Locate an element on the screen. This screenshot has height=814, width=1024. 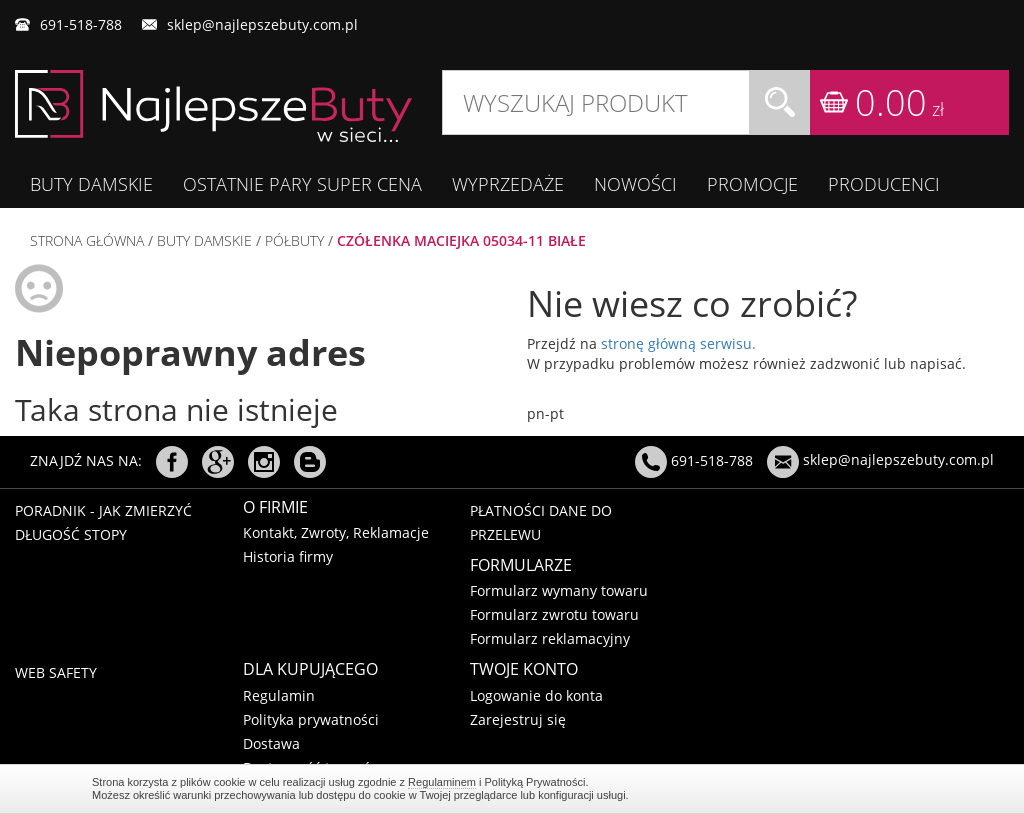
Nowości is located at coordinates (635, 184).